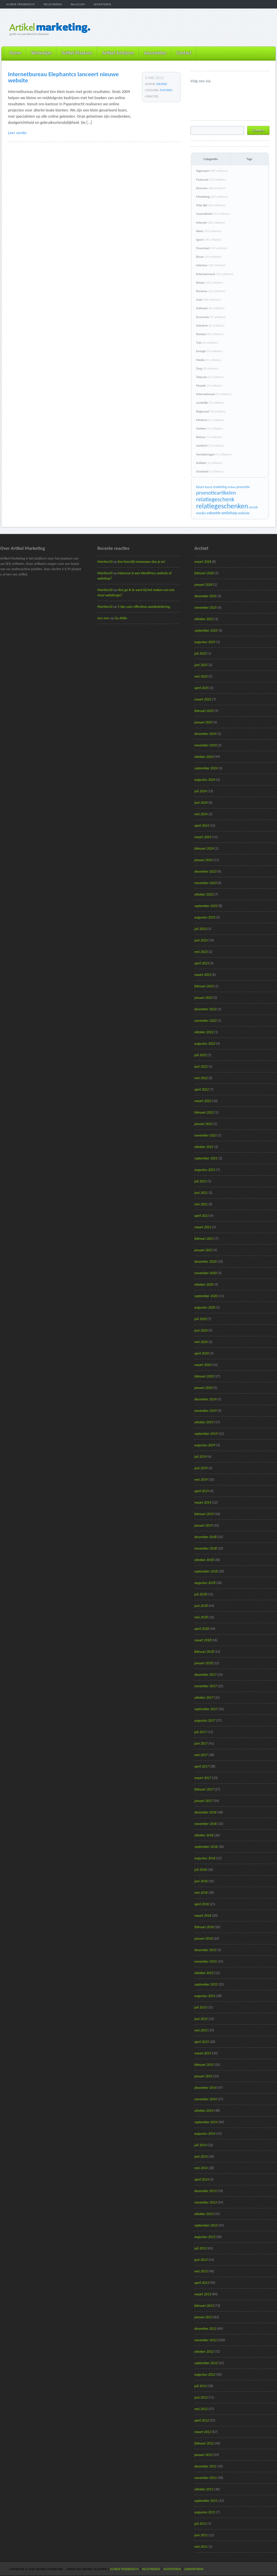  I want to click on Tuin, so click(207, 343).